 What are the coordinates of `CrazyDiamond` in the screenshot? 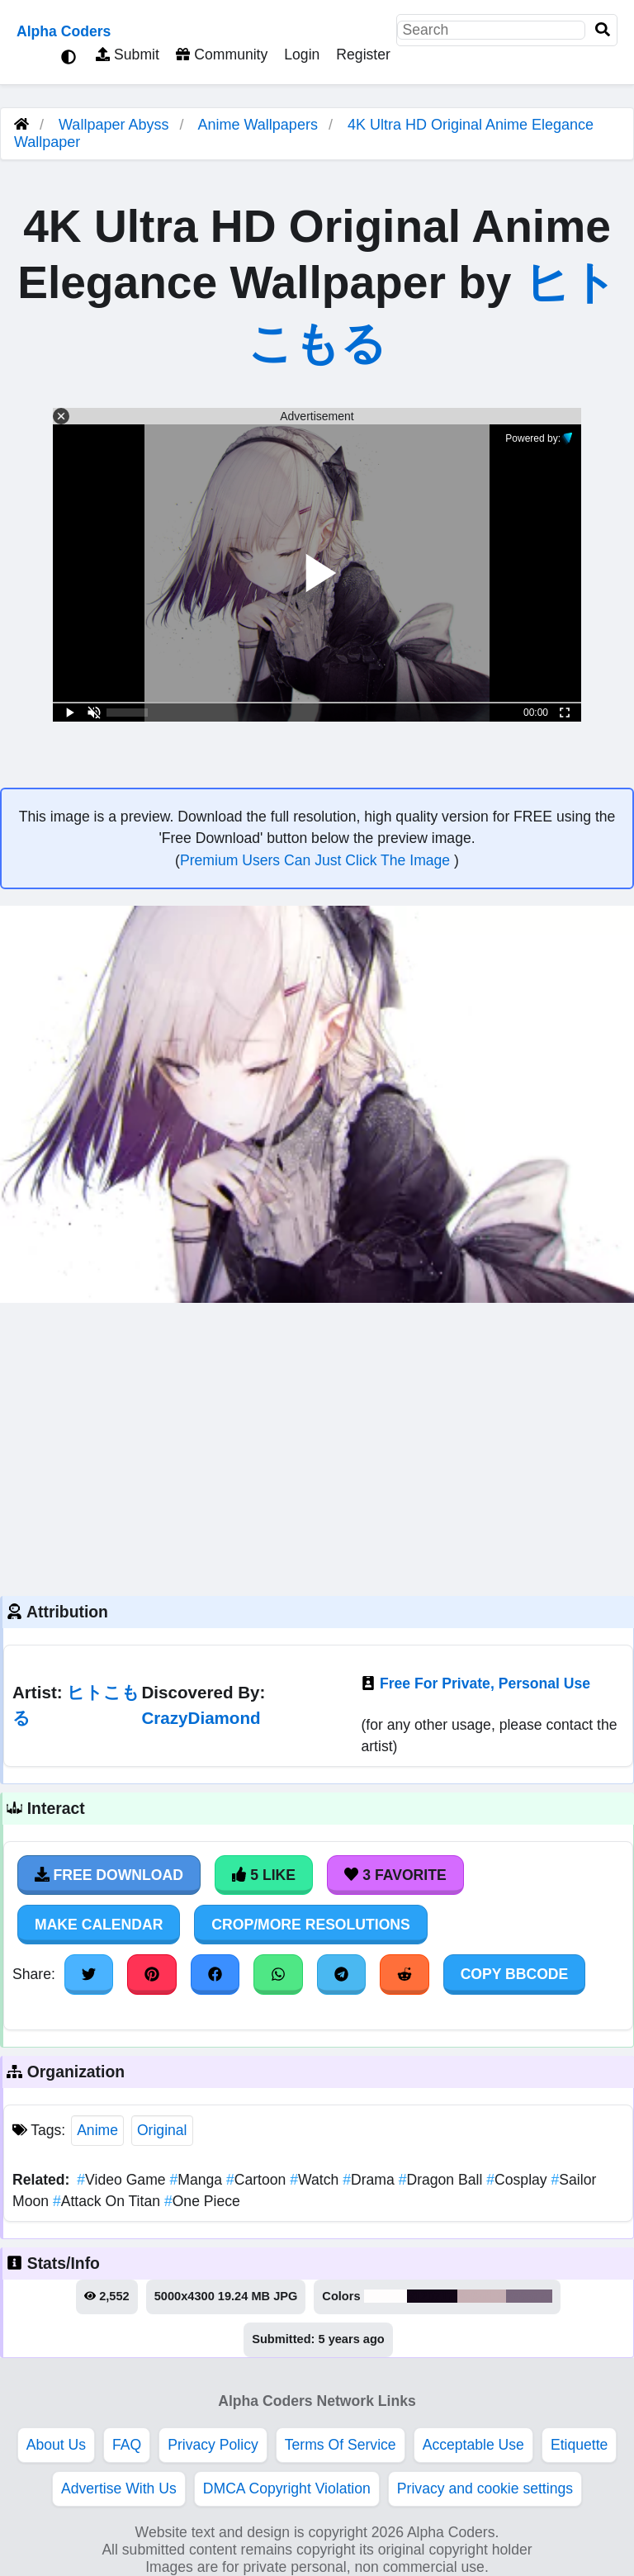 It's located at (201, 1717).